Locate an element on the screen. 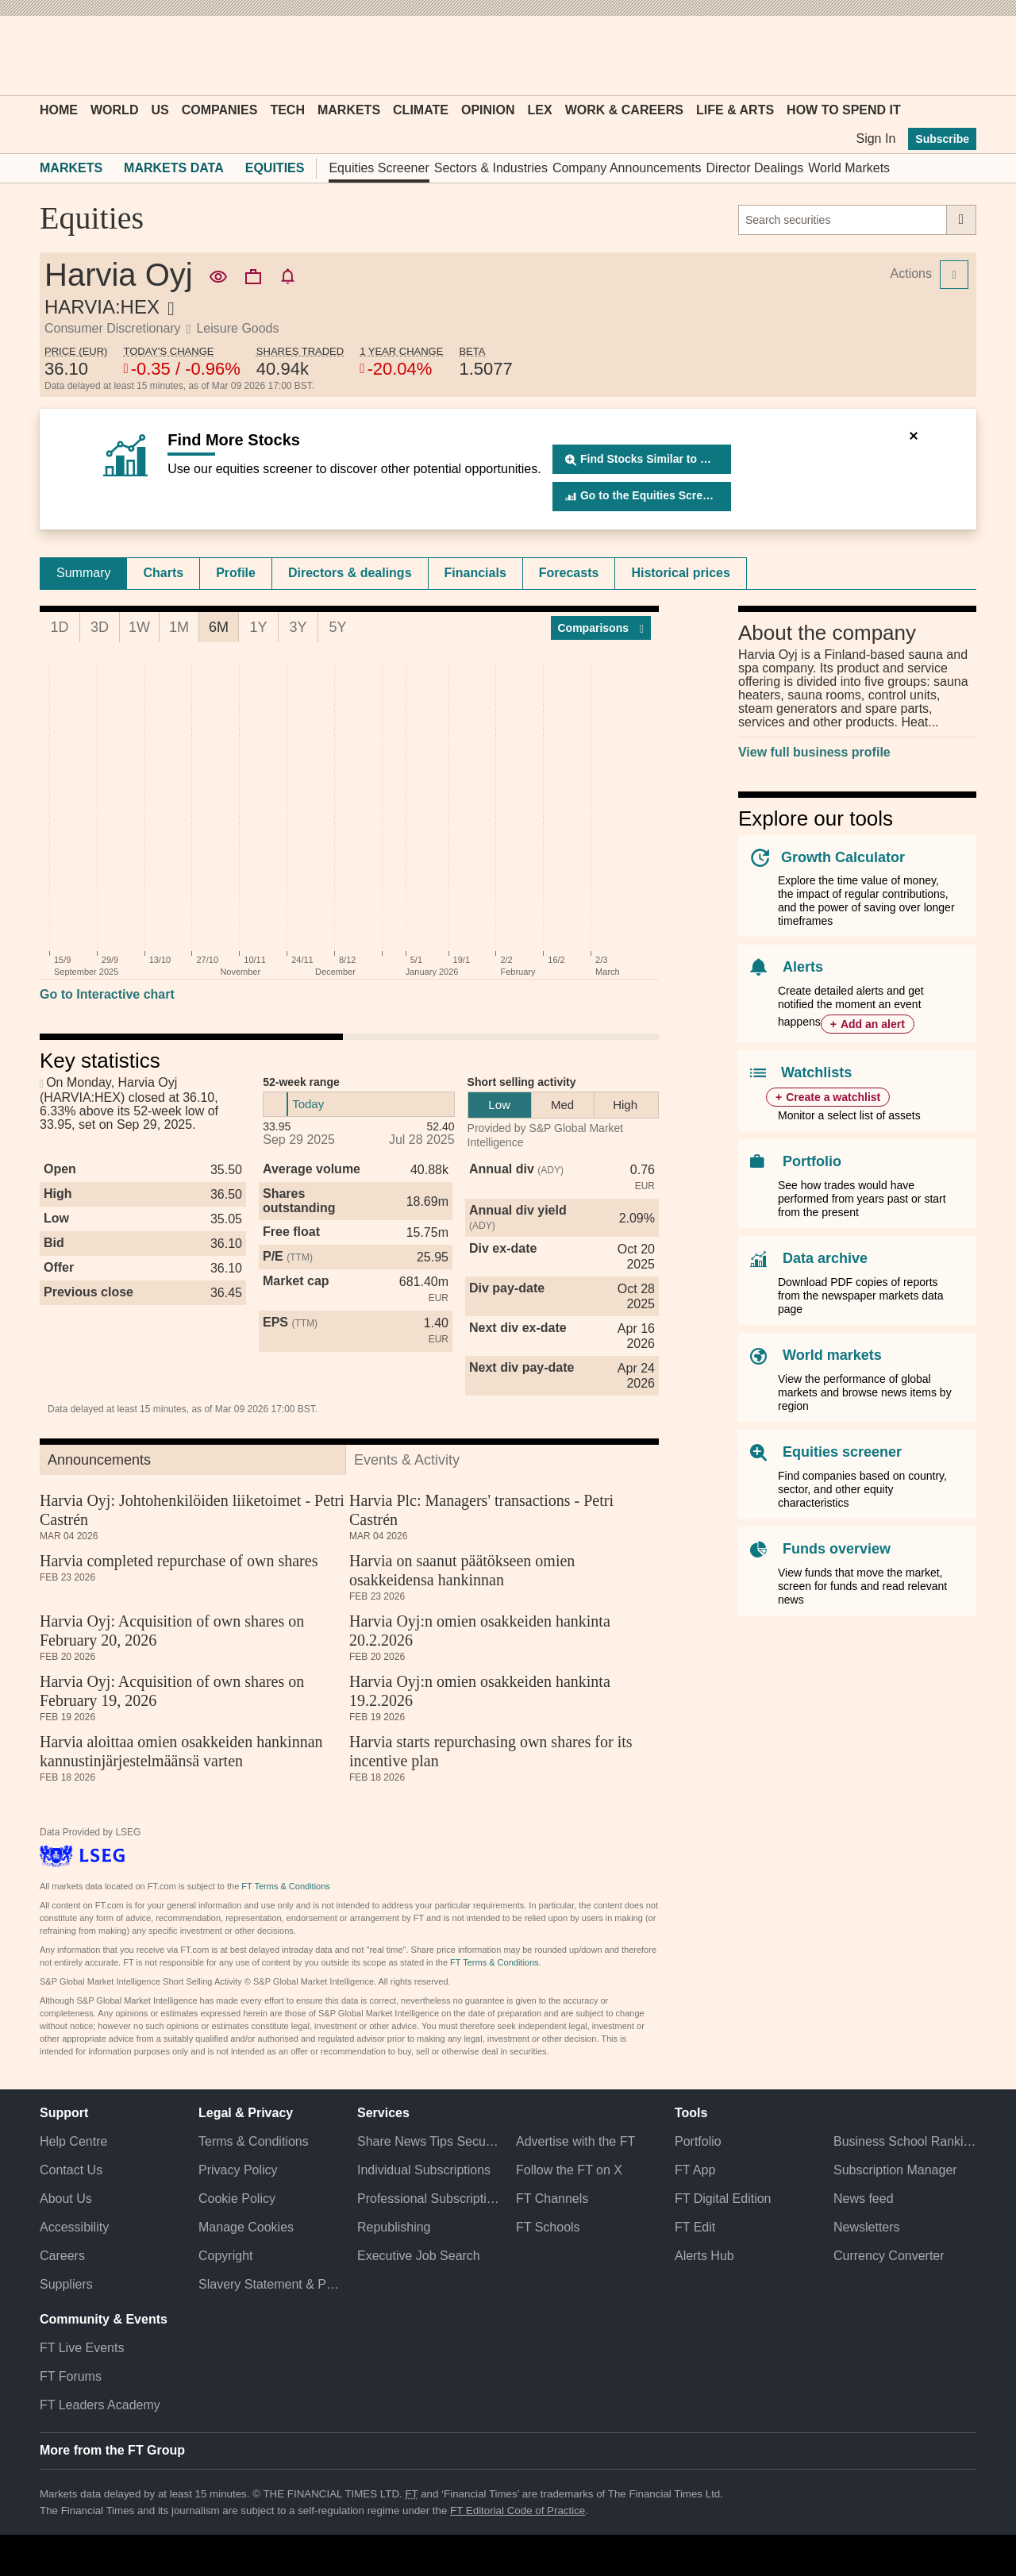  Forecasts is located at coordinates (569, 573).